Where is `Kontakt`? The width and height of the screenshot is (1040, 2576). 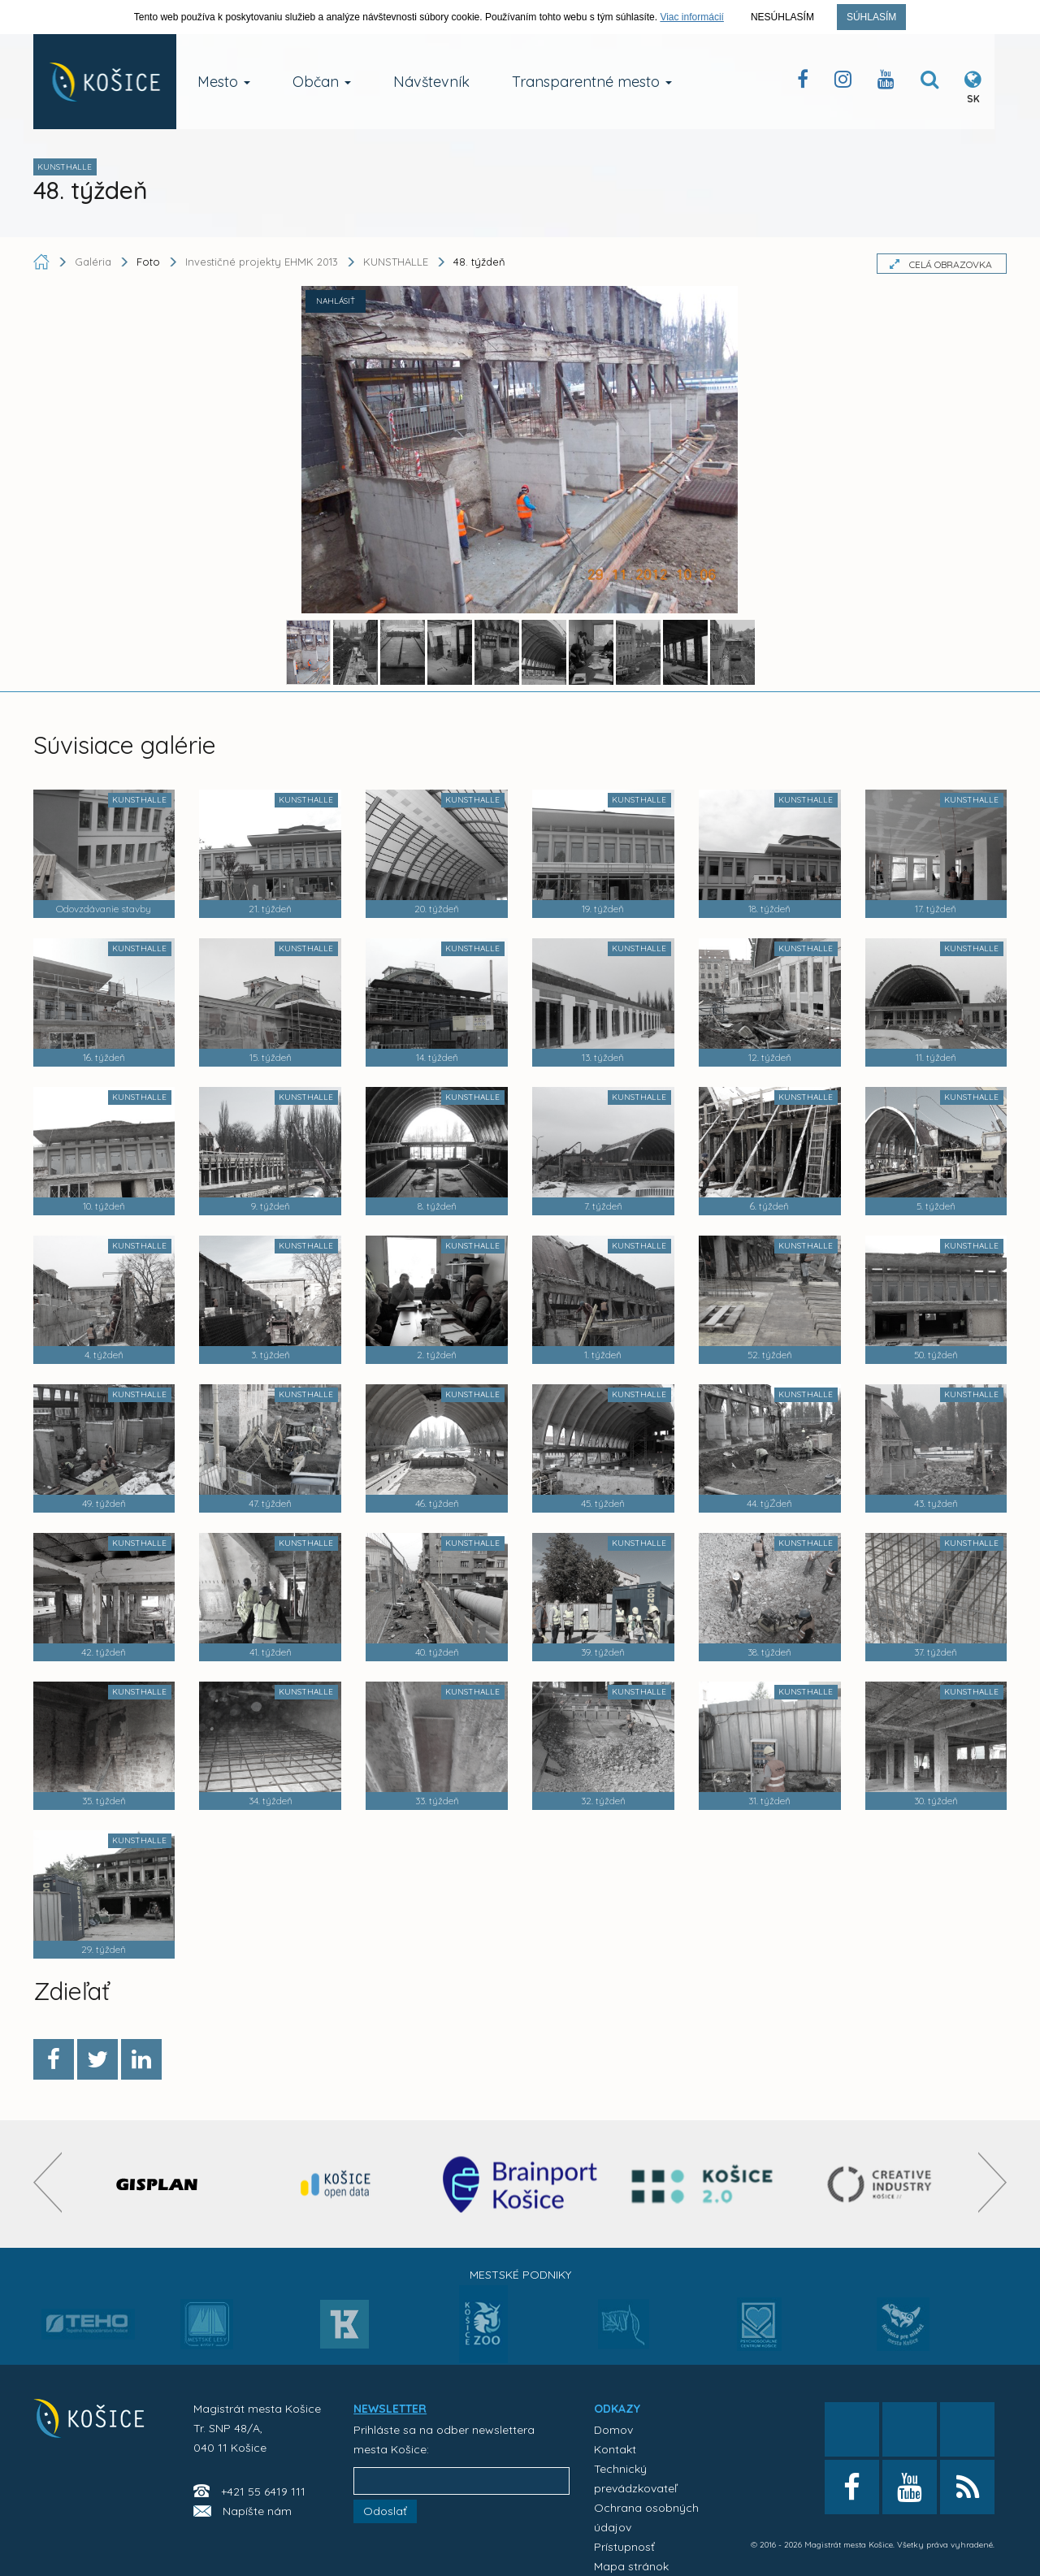 Kontakt is located at coordinates (615, 2449).